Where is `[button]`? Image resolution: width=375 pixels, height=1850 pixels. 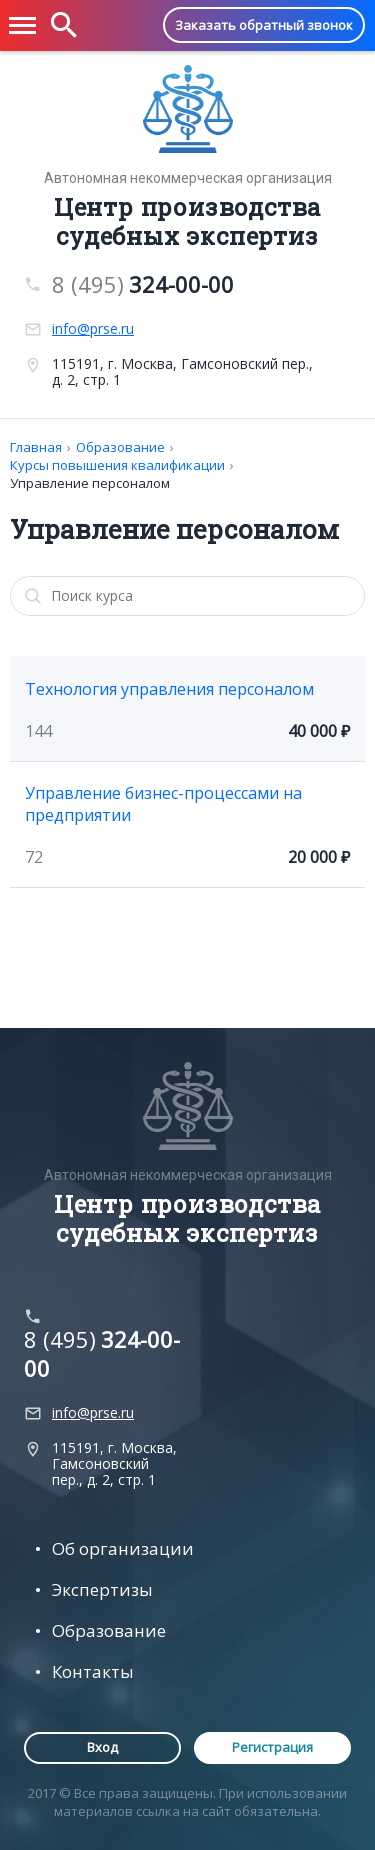 [button] is located at coordinates (23, 25).